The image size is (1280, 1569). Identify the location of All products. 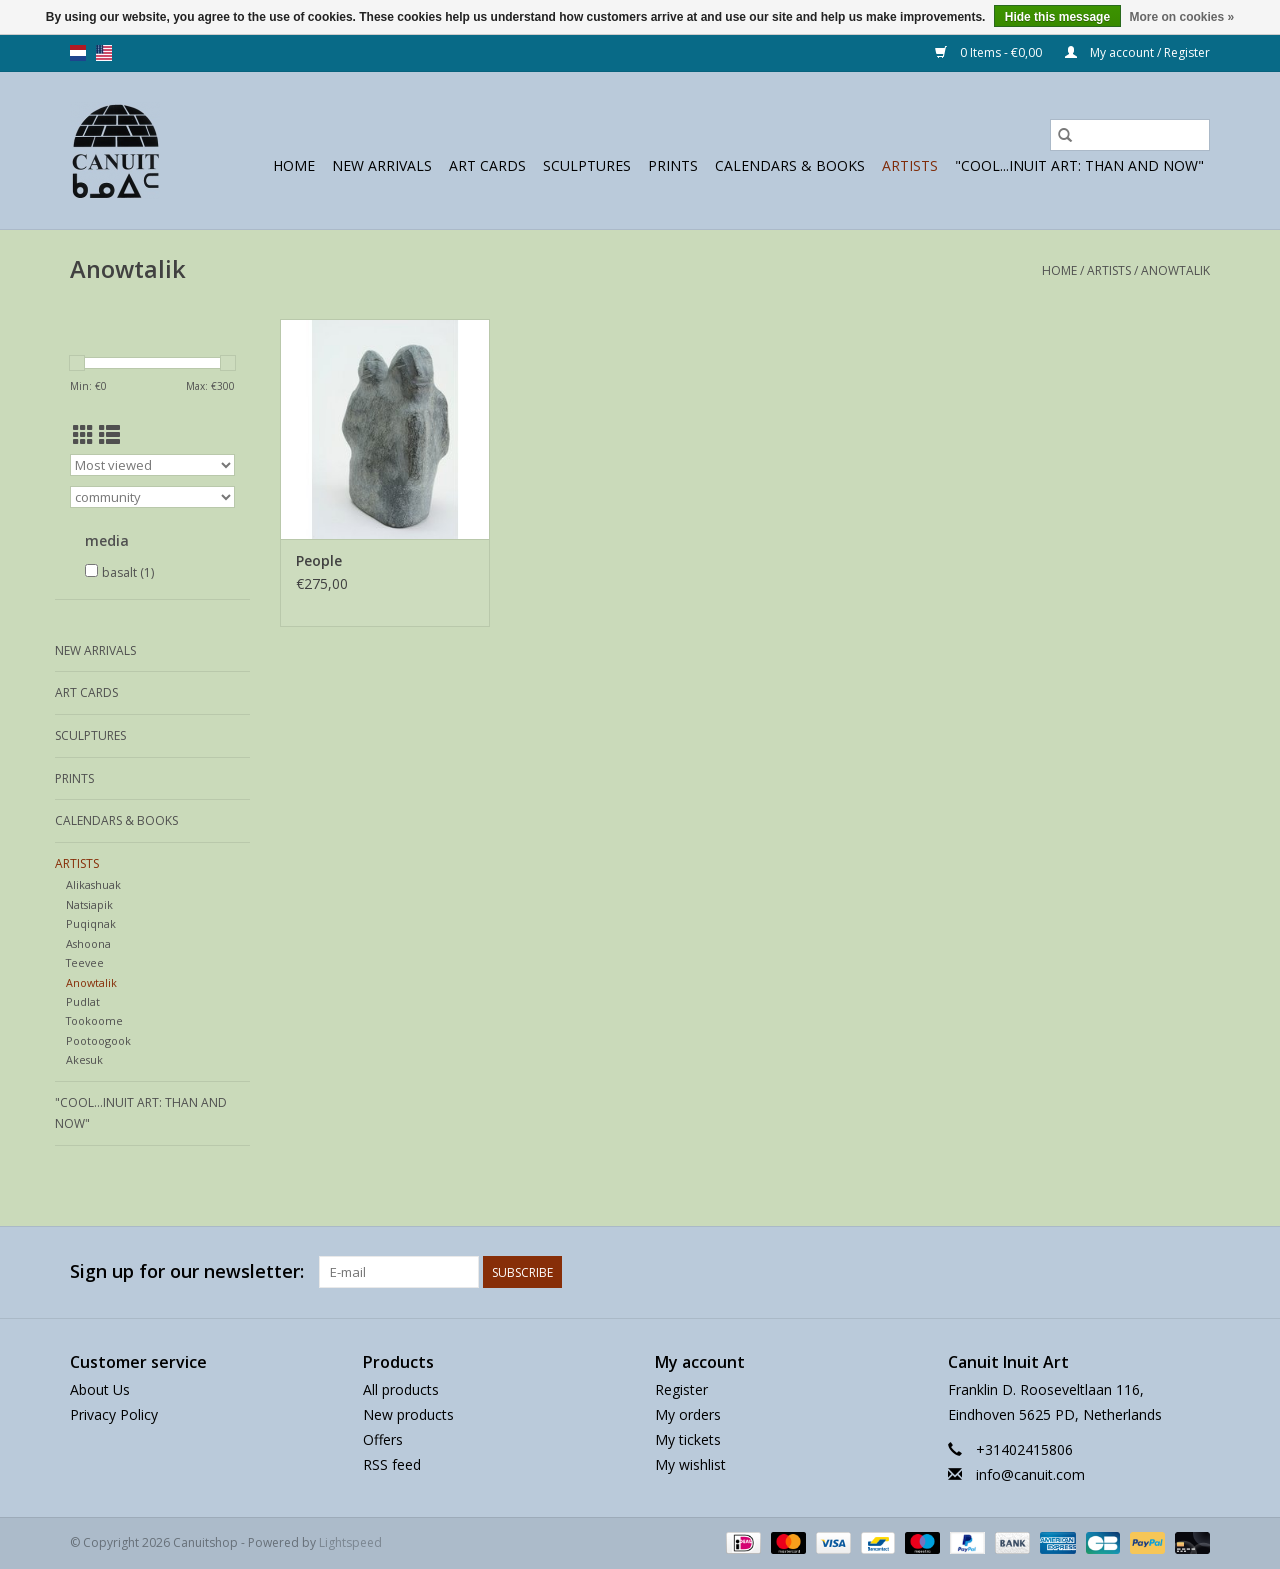
(401, 1389).